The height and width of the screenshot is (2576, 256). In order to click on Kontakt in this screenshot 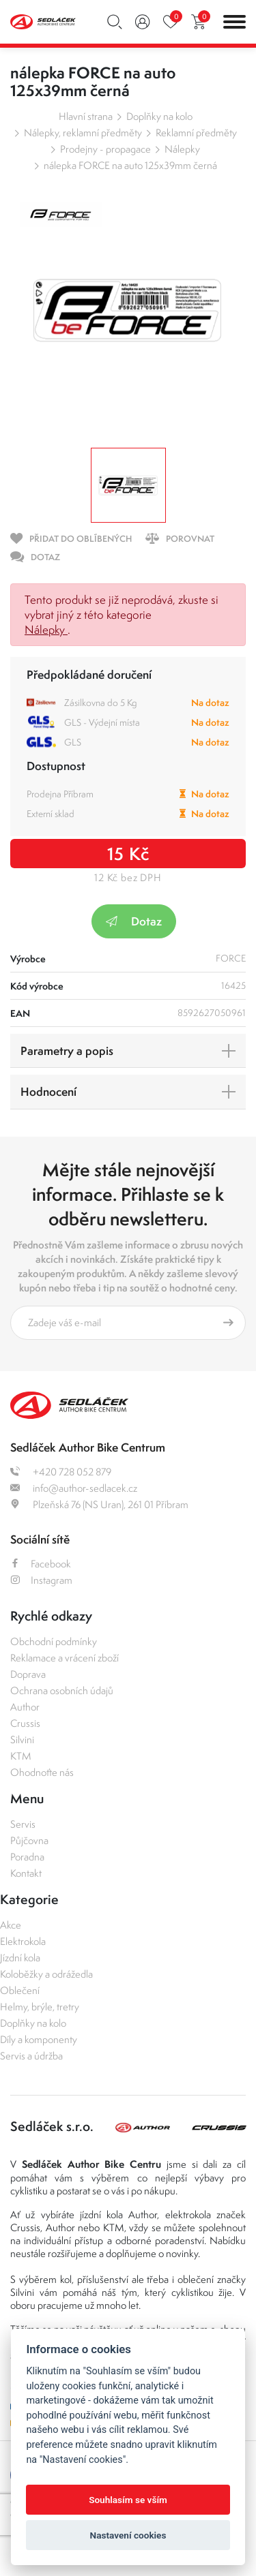, I will do `click(26, 1873)`.